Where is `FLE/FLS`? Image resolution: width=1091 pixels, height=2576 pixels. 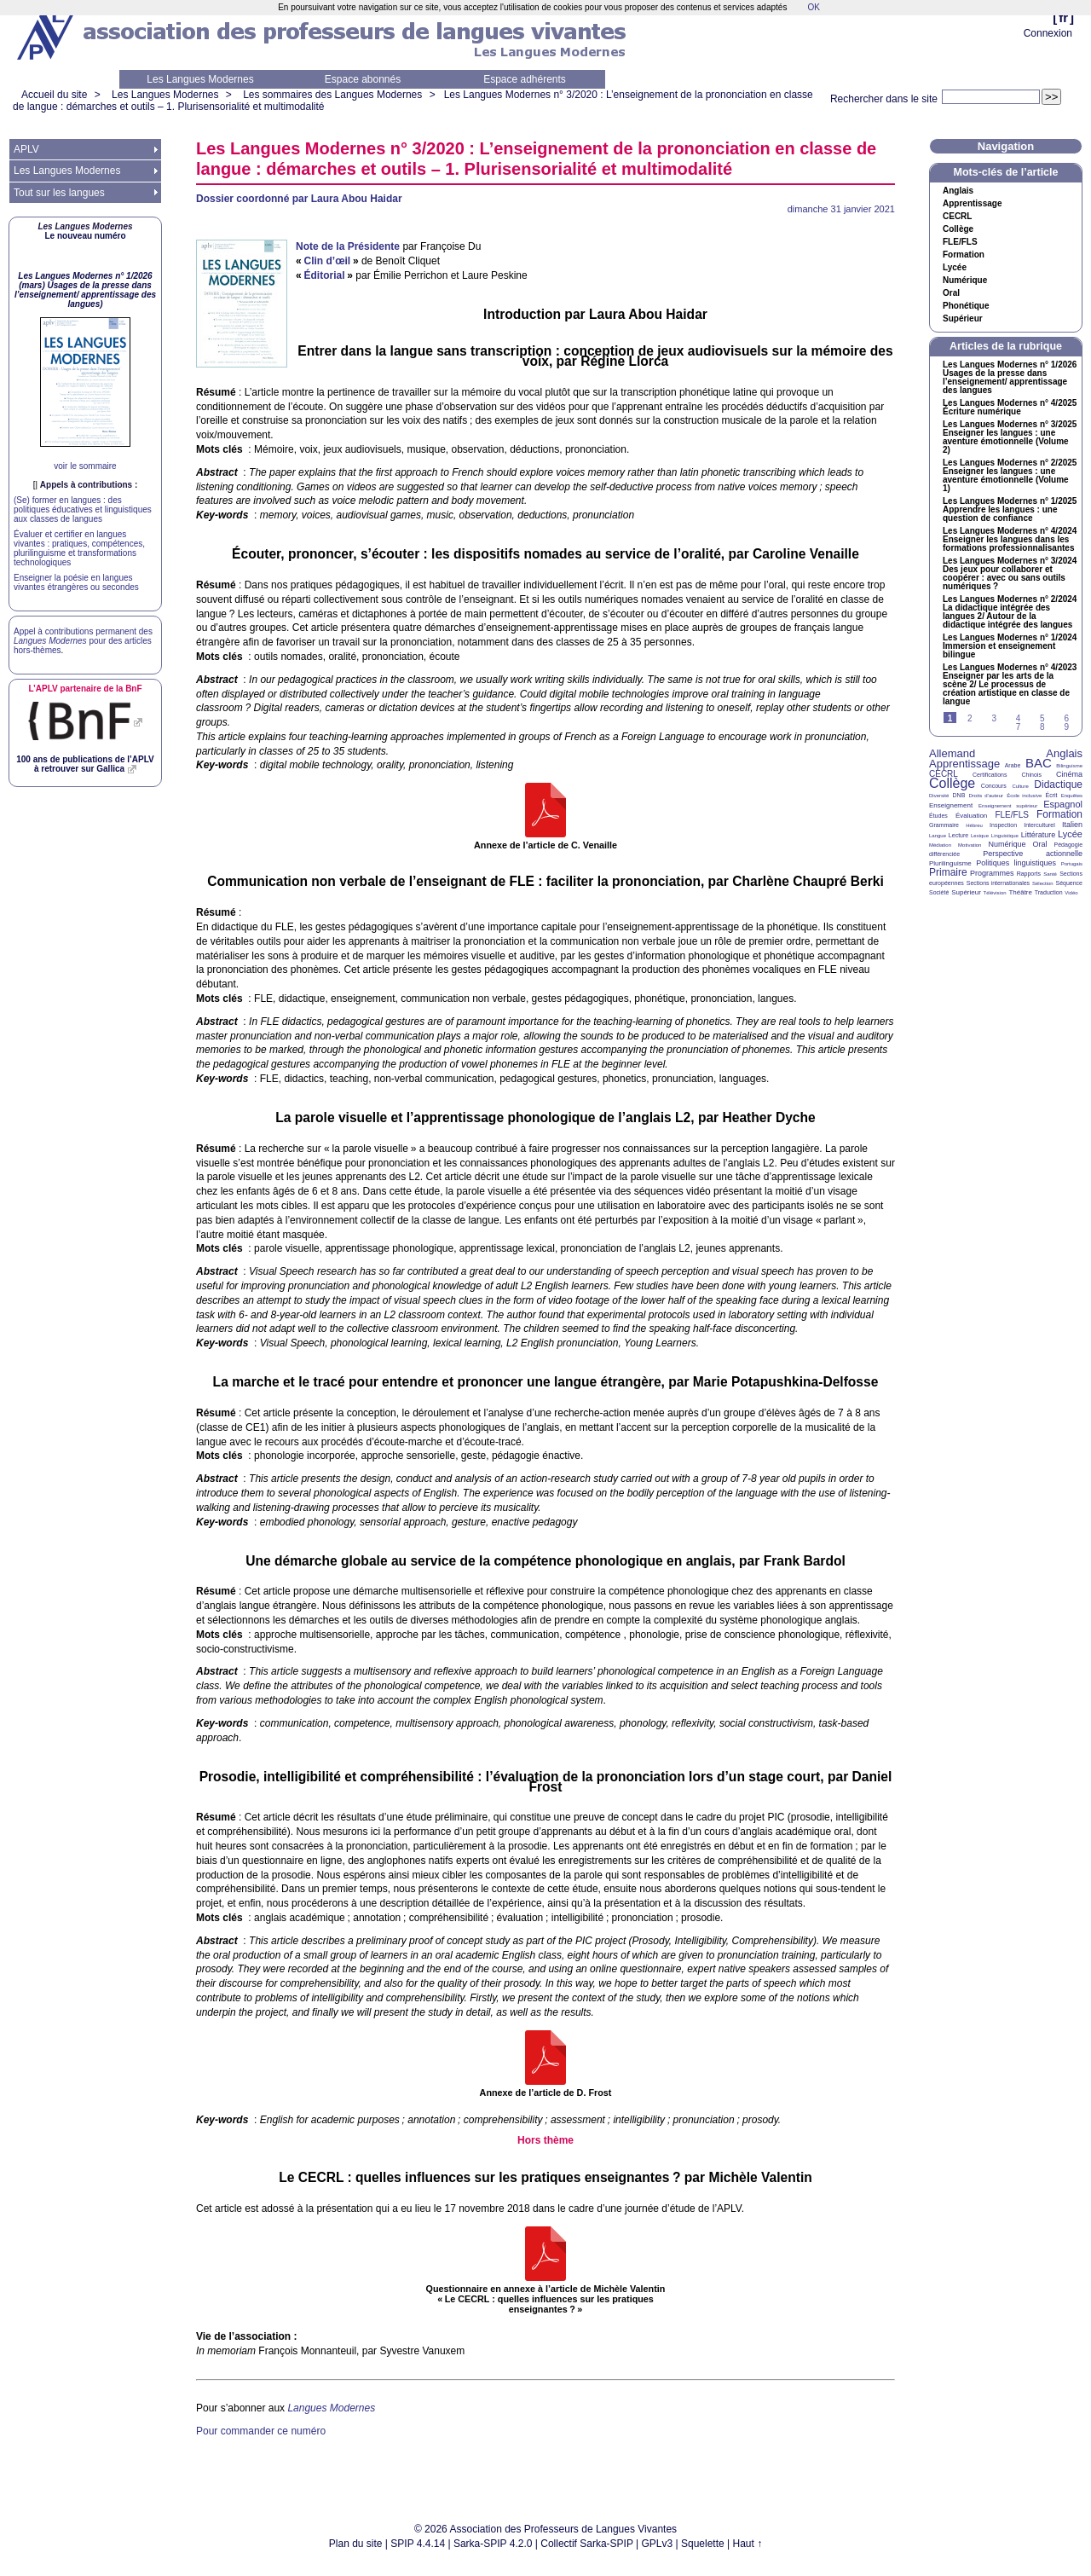 FLE/FLS is located at coordinates (1011, 814).